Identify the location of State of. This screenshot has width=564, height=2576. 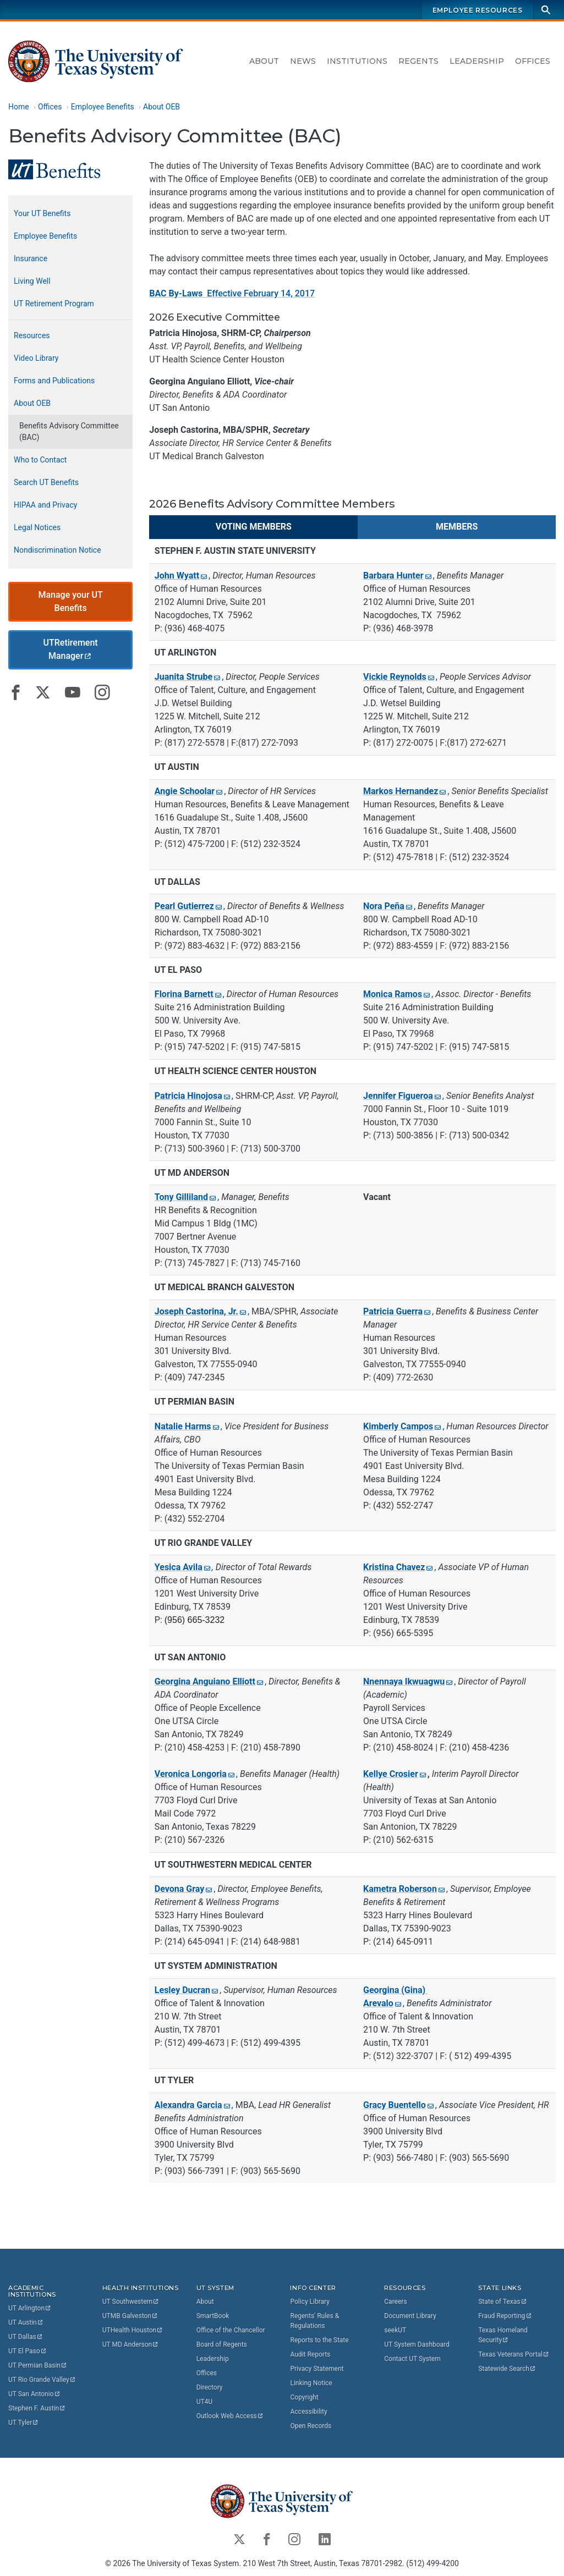
(502, 2301).